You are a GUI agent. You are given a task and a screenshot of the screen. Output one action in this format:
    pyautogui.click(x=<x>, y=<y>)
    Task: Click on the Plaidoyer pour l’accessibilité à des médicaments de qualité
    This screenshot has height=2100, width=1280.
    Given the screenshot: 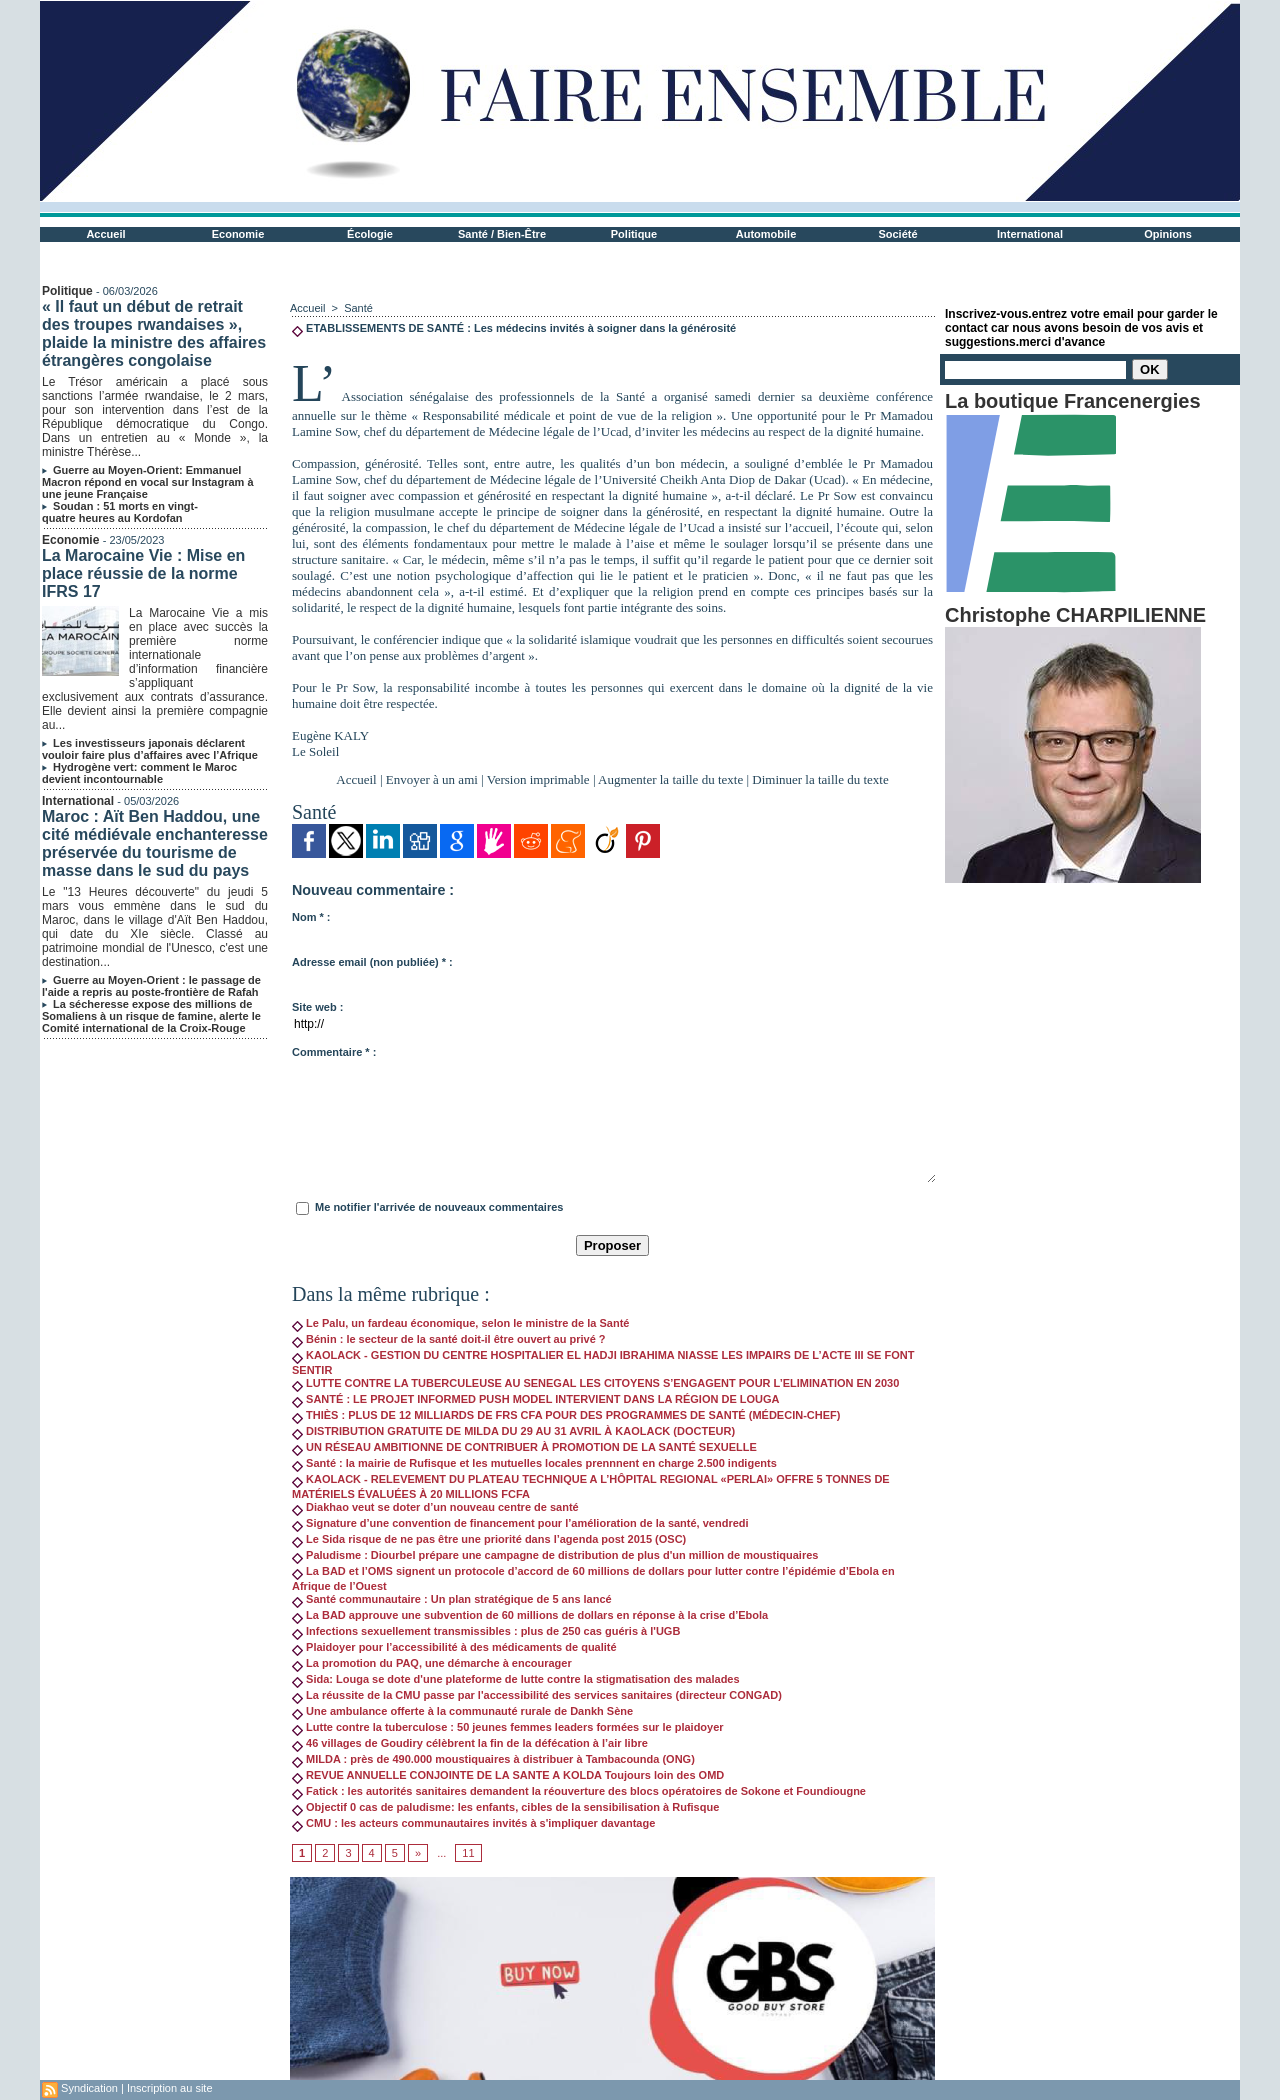 What is the action you would take?
    pyautogui.click(x=454, y=1647)
    